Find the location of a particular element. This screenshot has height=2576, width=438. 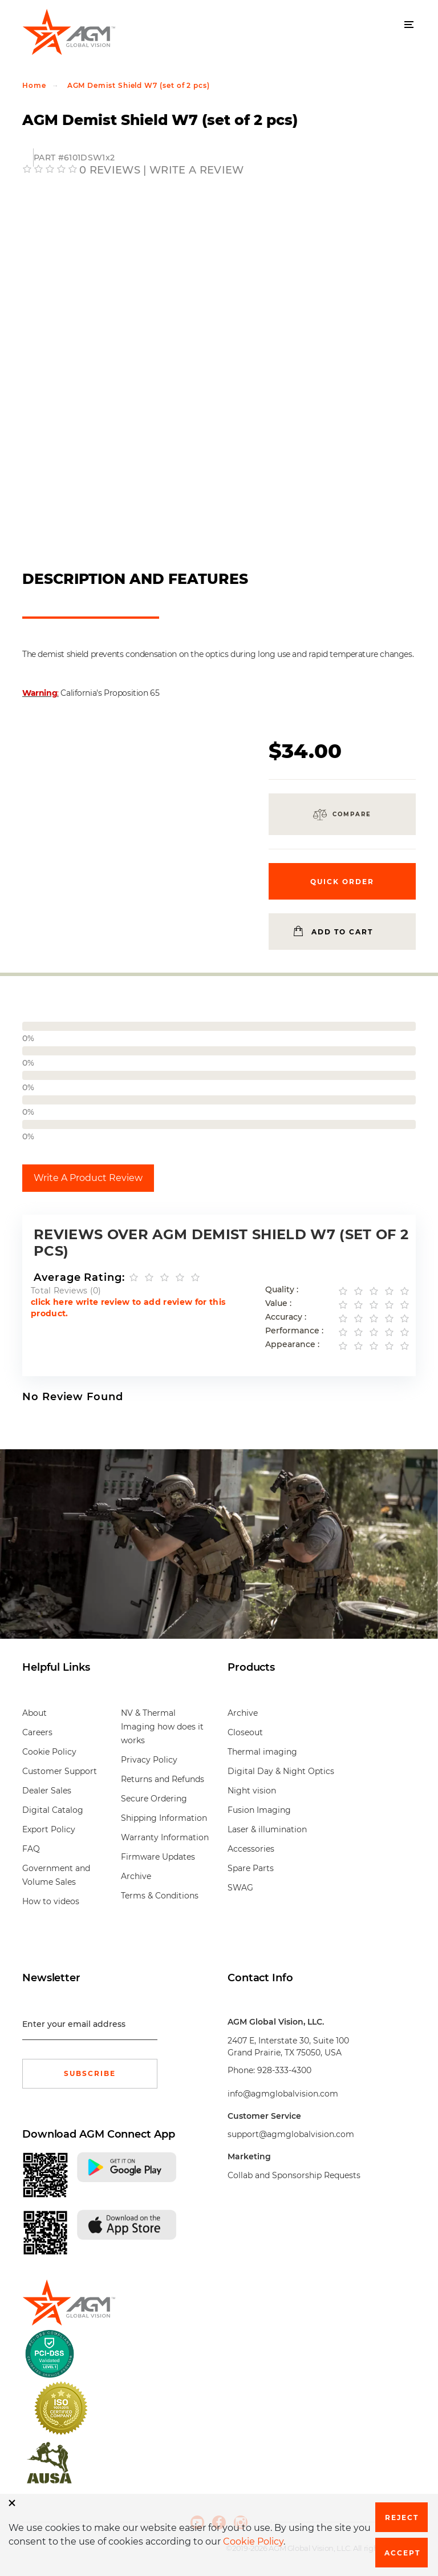

Digital Day & Night Optics is located at coordinates (281, 1771).